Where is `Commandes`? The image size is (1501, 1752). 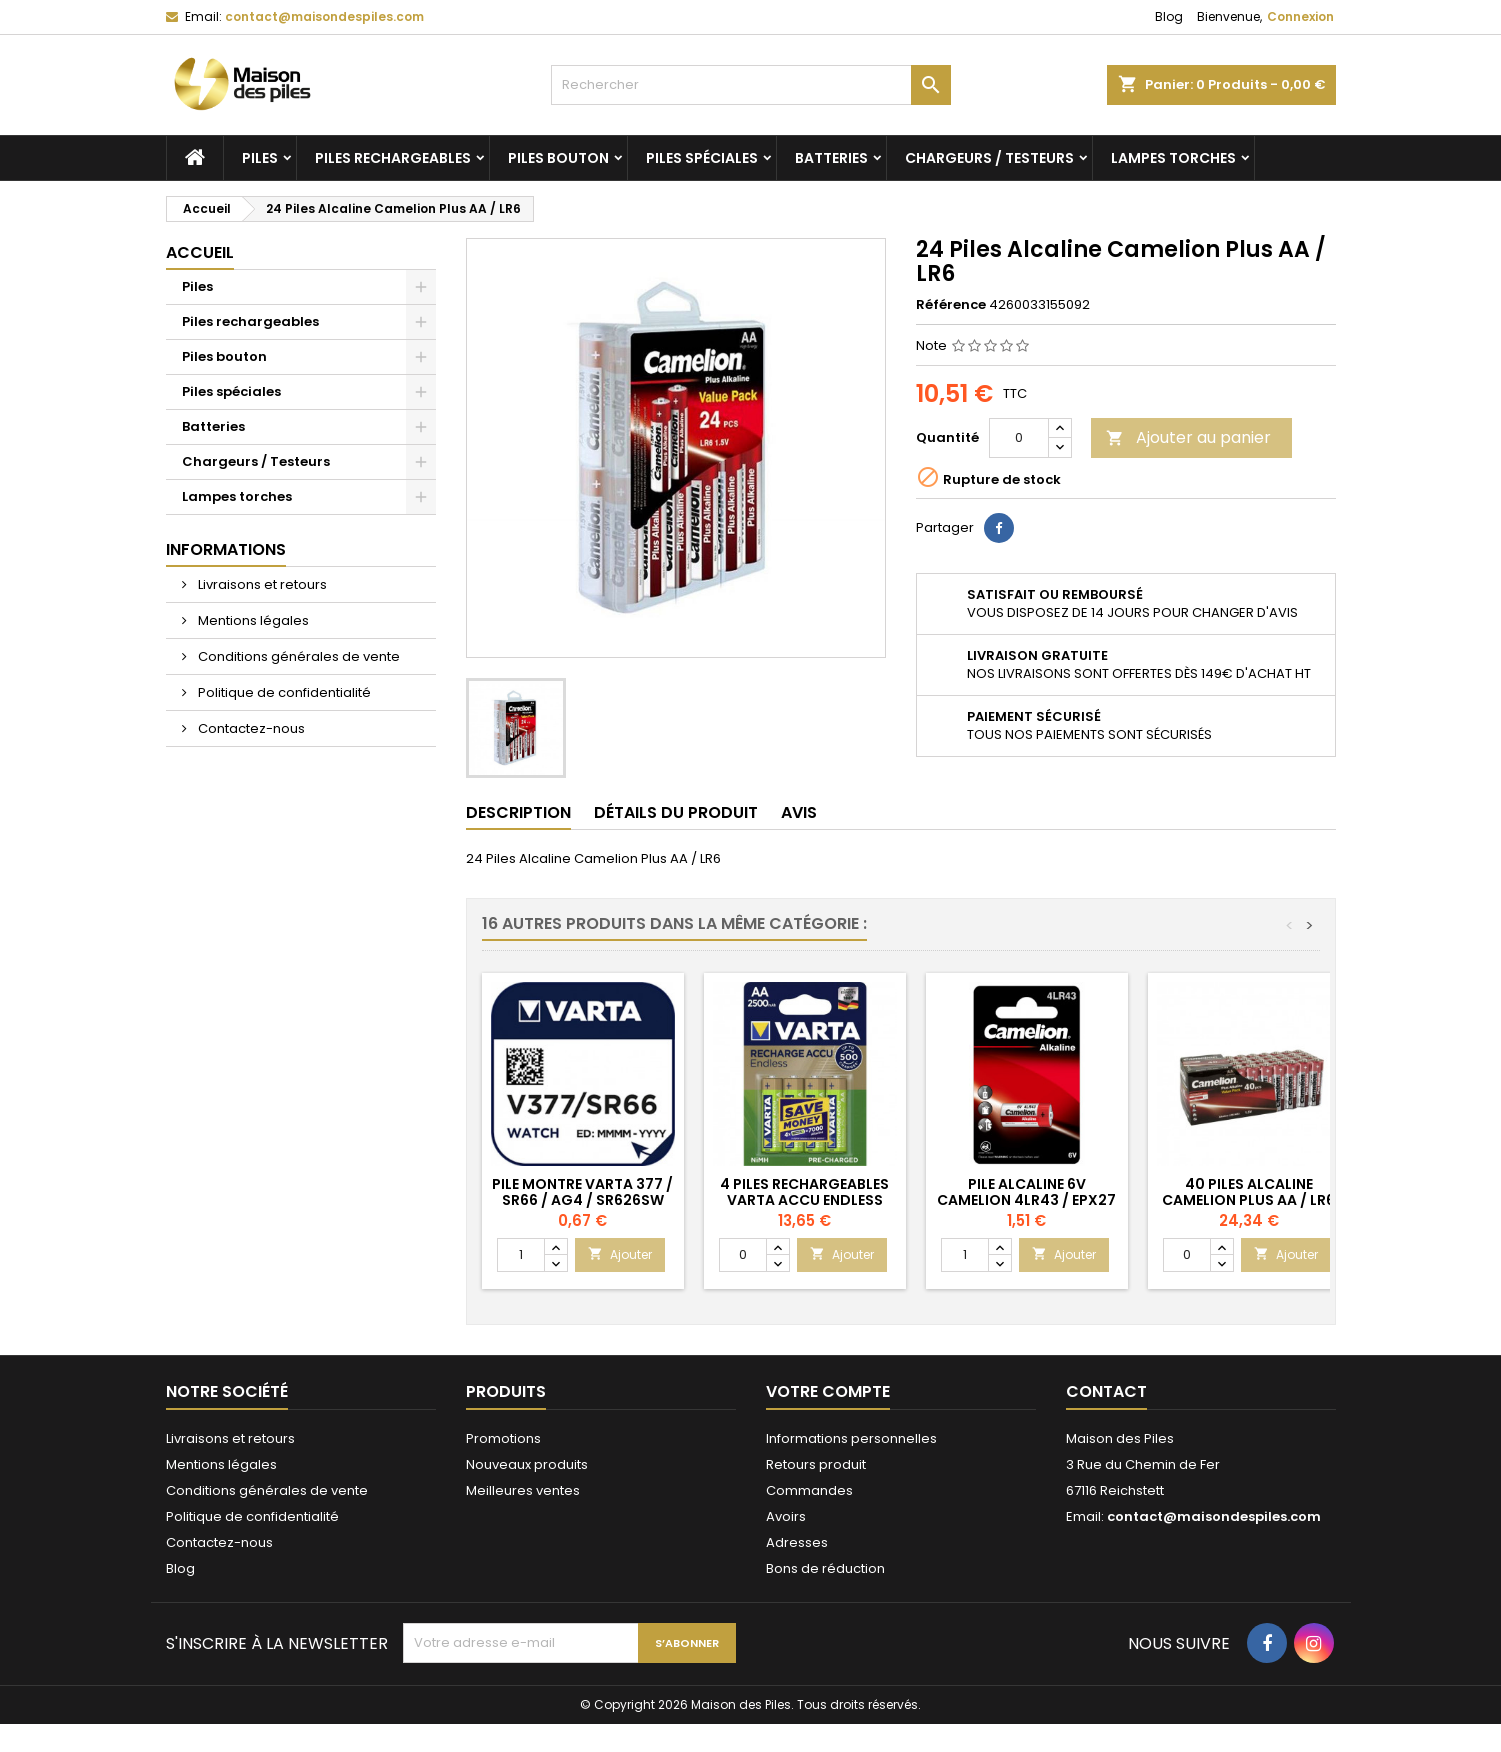
Commandes is located at coordinates (809, 1490).